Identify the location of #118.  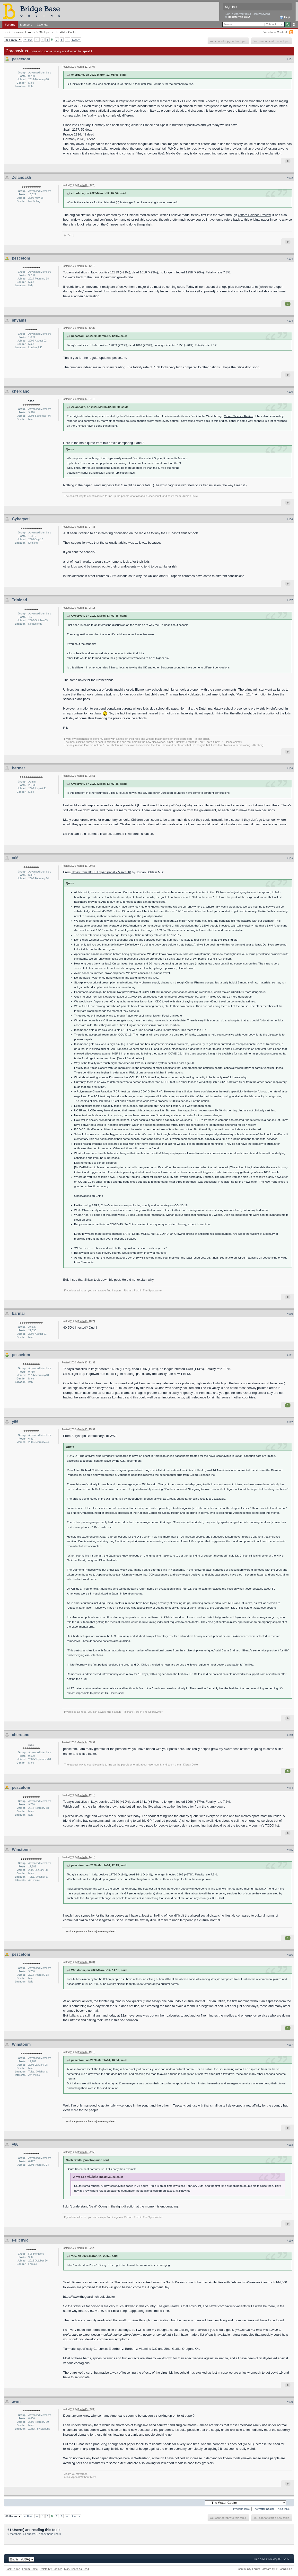
(290, 2144).